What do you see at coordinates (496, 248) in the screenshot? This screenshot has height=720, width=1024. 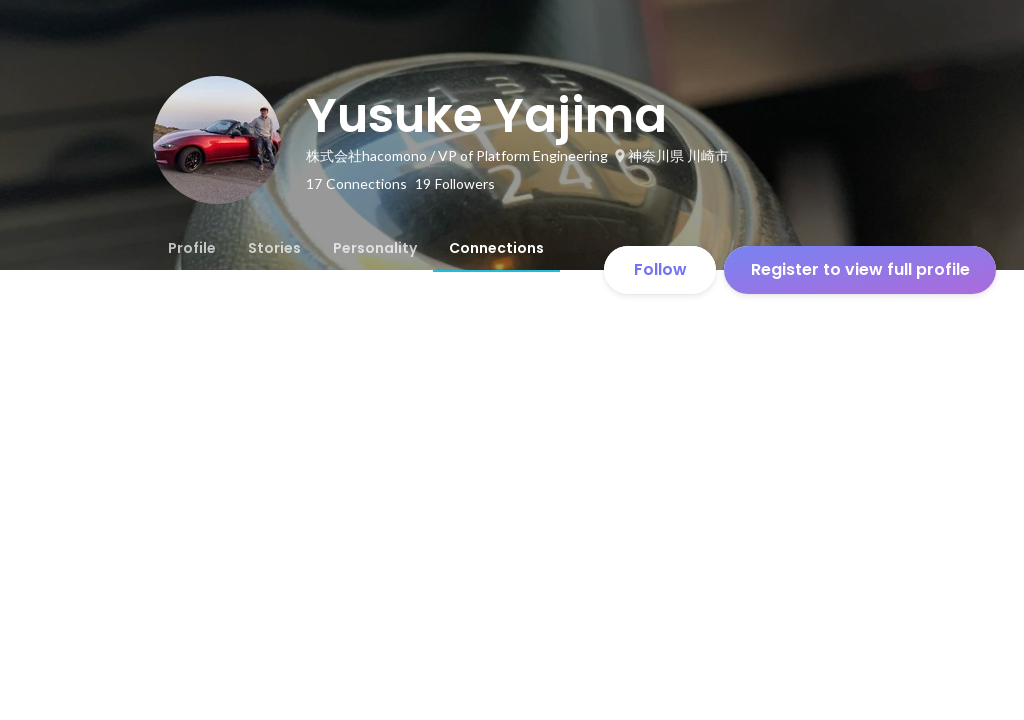 I see `Connections` at bounding box center [496, 248].